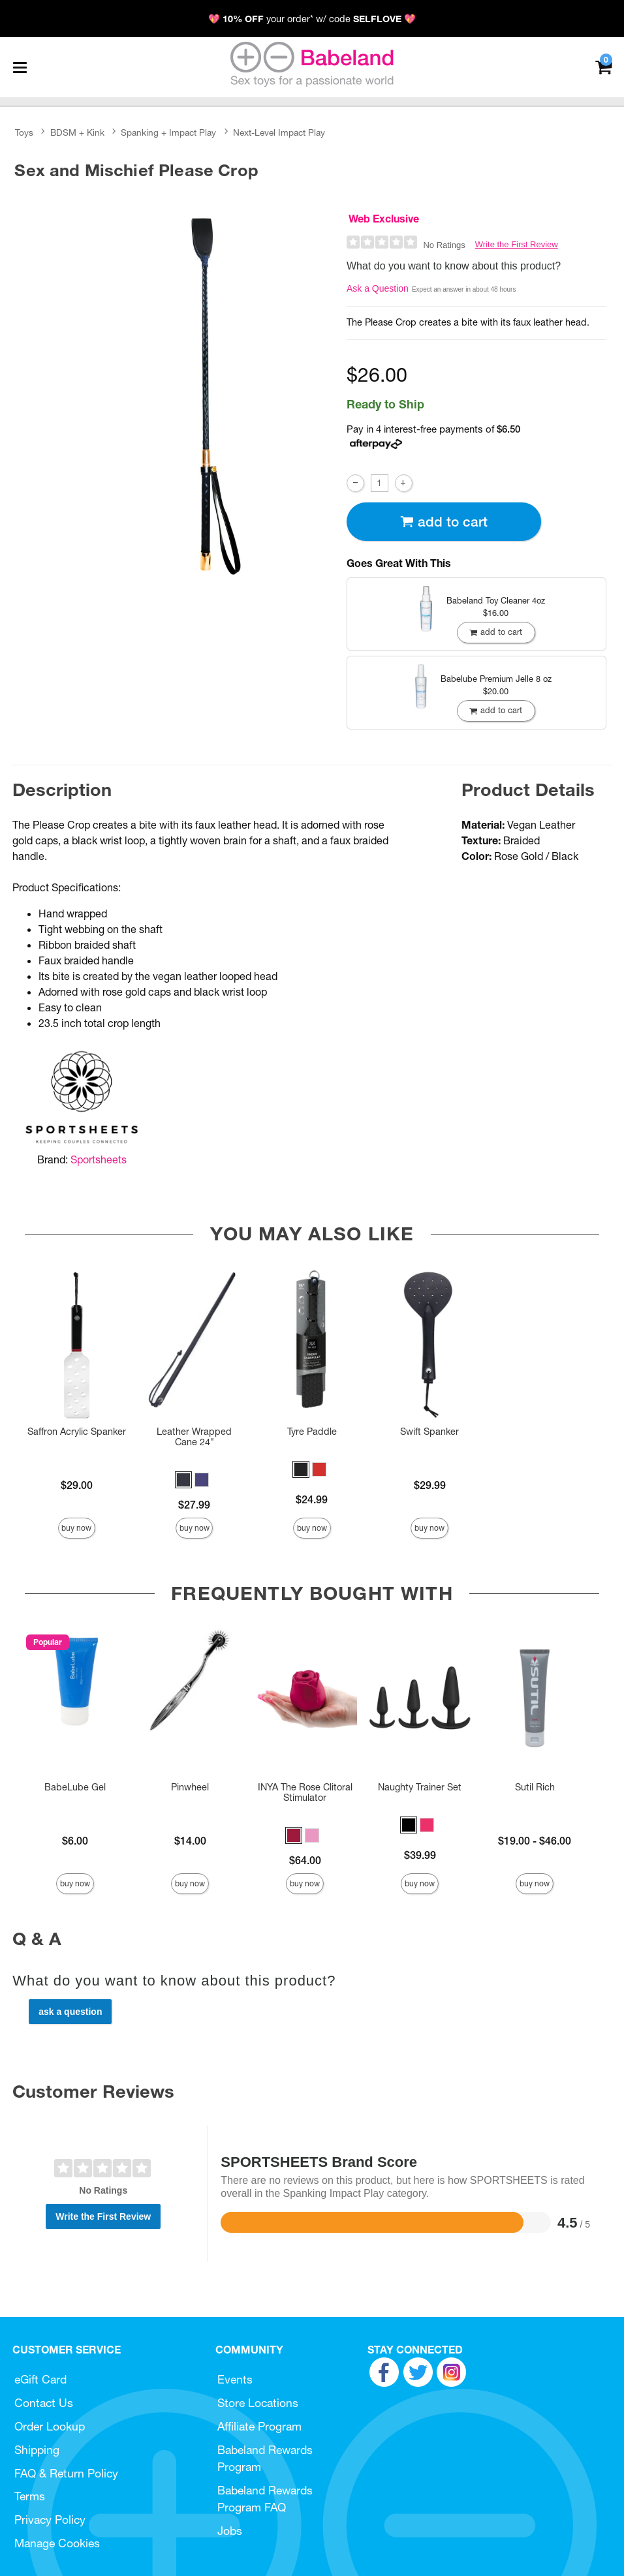 The width and height of the screenshot is (624, 2576). What do you see at coordinates (257, 2403) in the screenshot?
I see `Store Locations` at bounding box center [257, 2403].